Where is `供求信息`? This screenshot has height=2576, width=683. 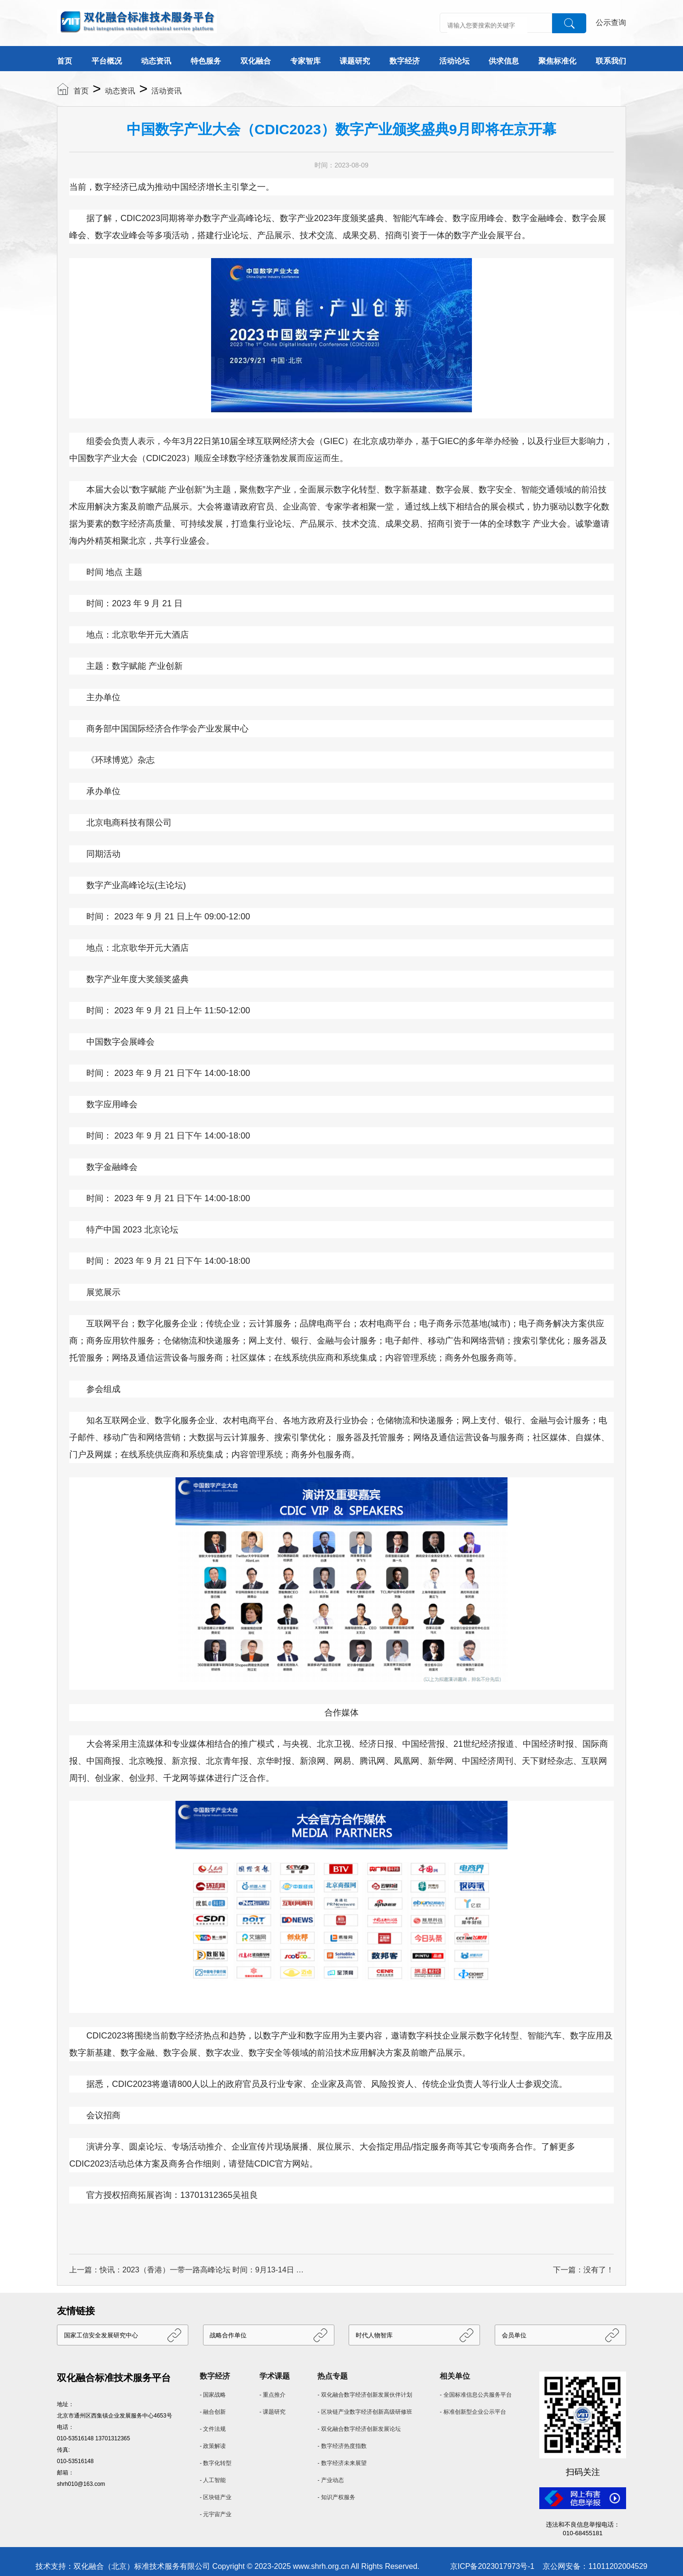 供求信息 is located at coordinates (504, 61).